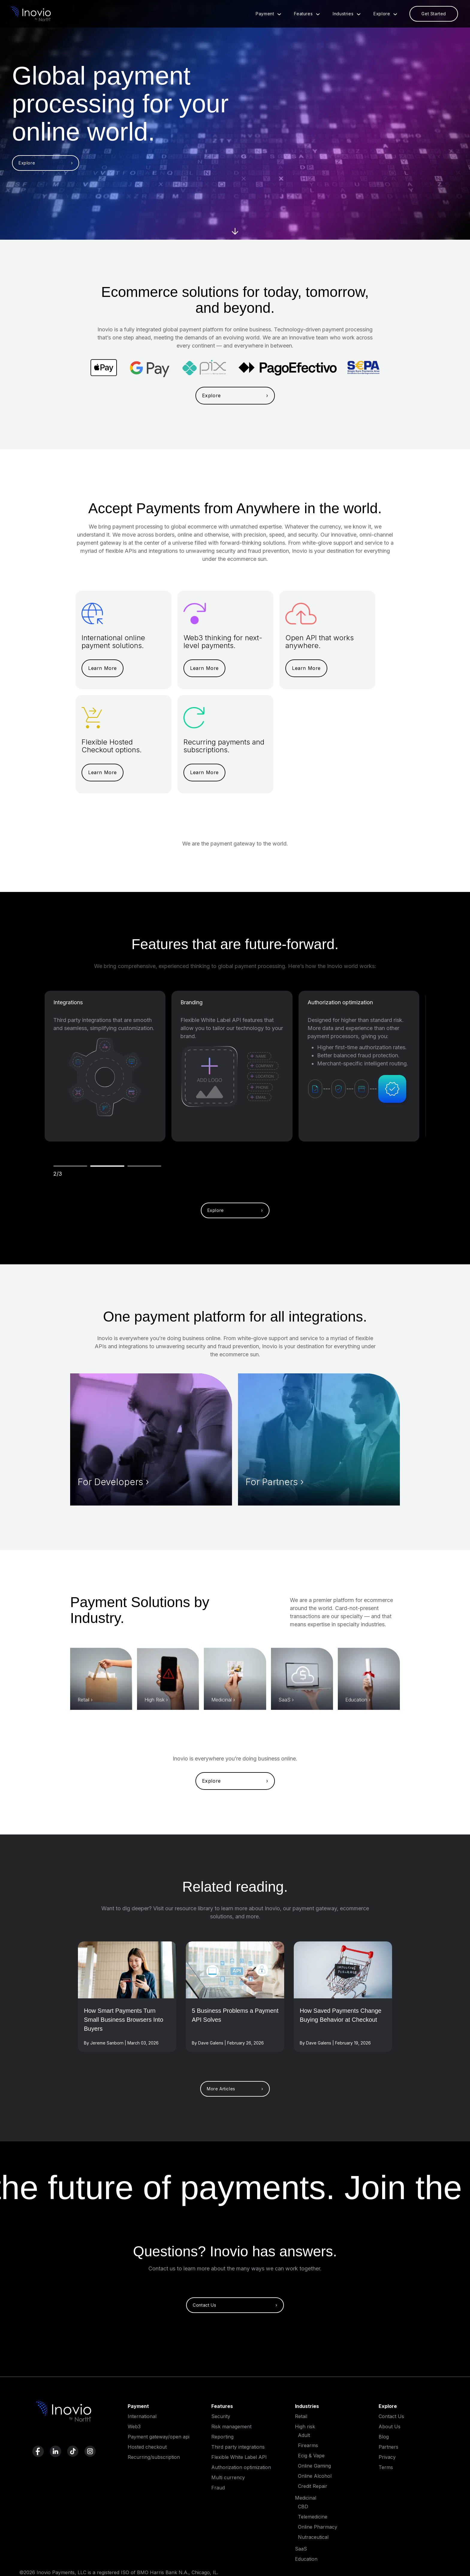  I want to click on About Us, so click(389, 2426).